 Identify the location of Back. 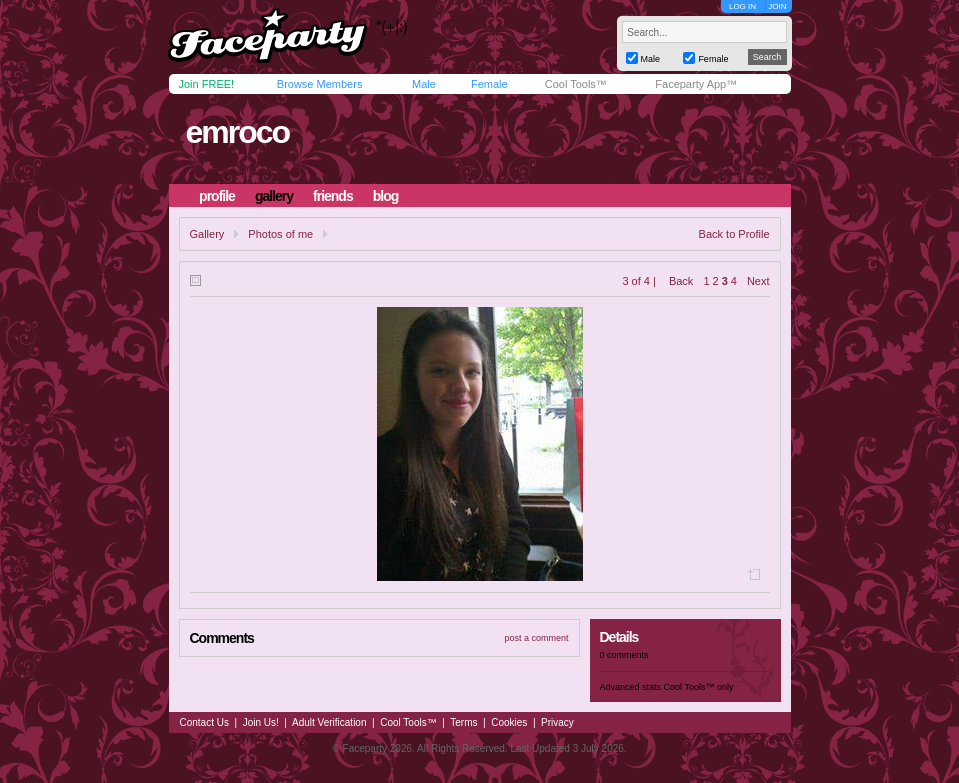
(681, 281).